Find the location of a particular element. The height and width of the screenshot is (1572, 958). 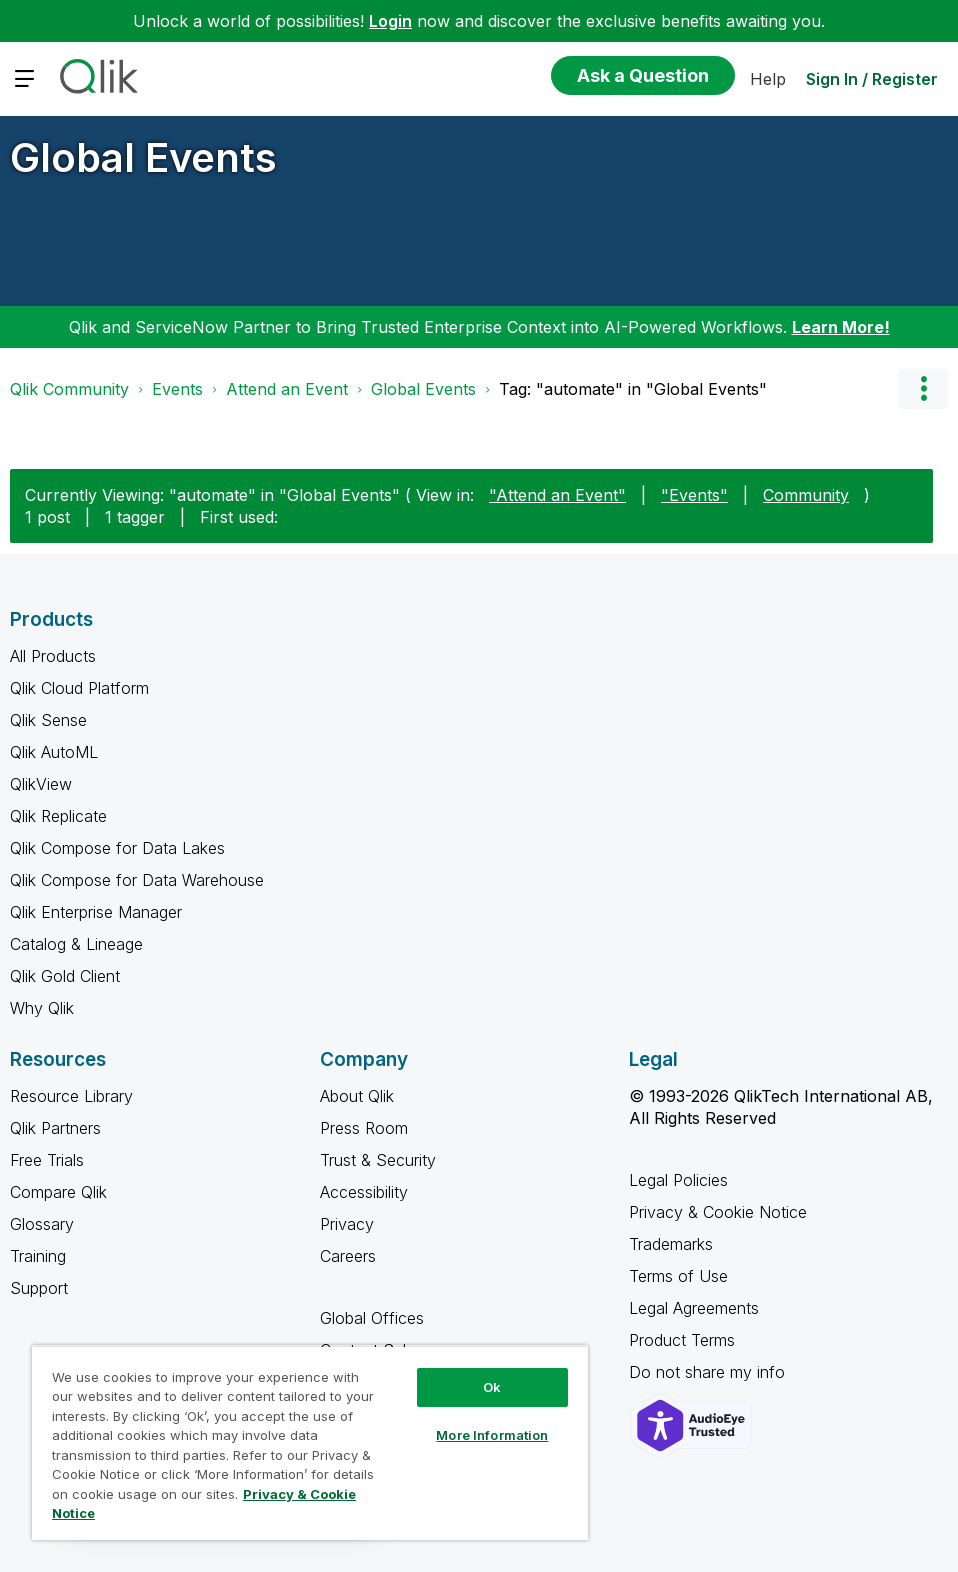

Qlik Replicate is located at coordinates (58, 816).